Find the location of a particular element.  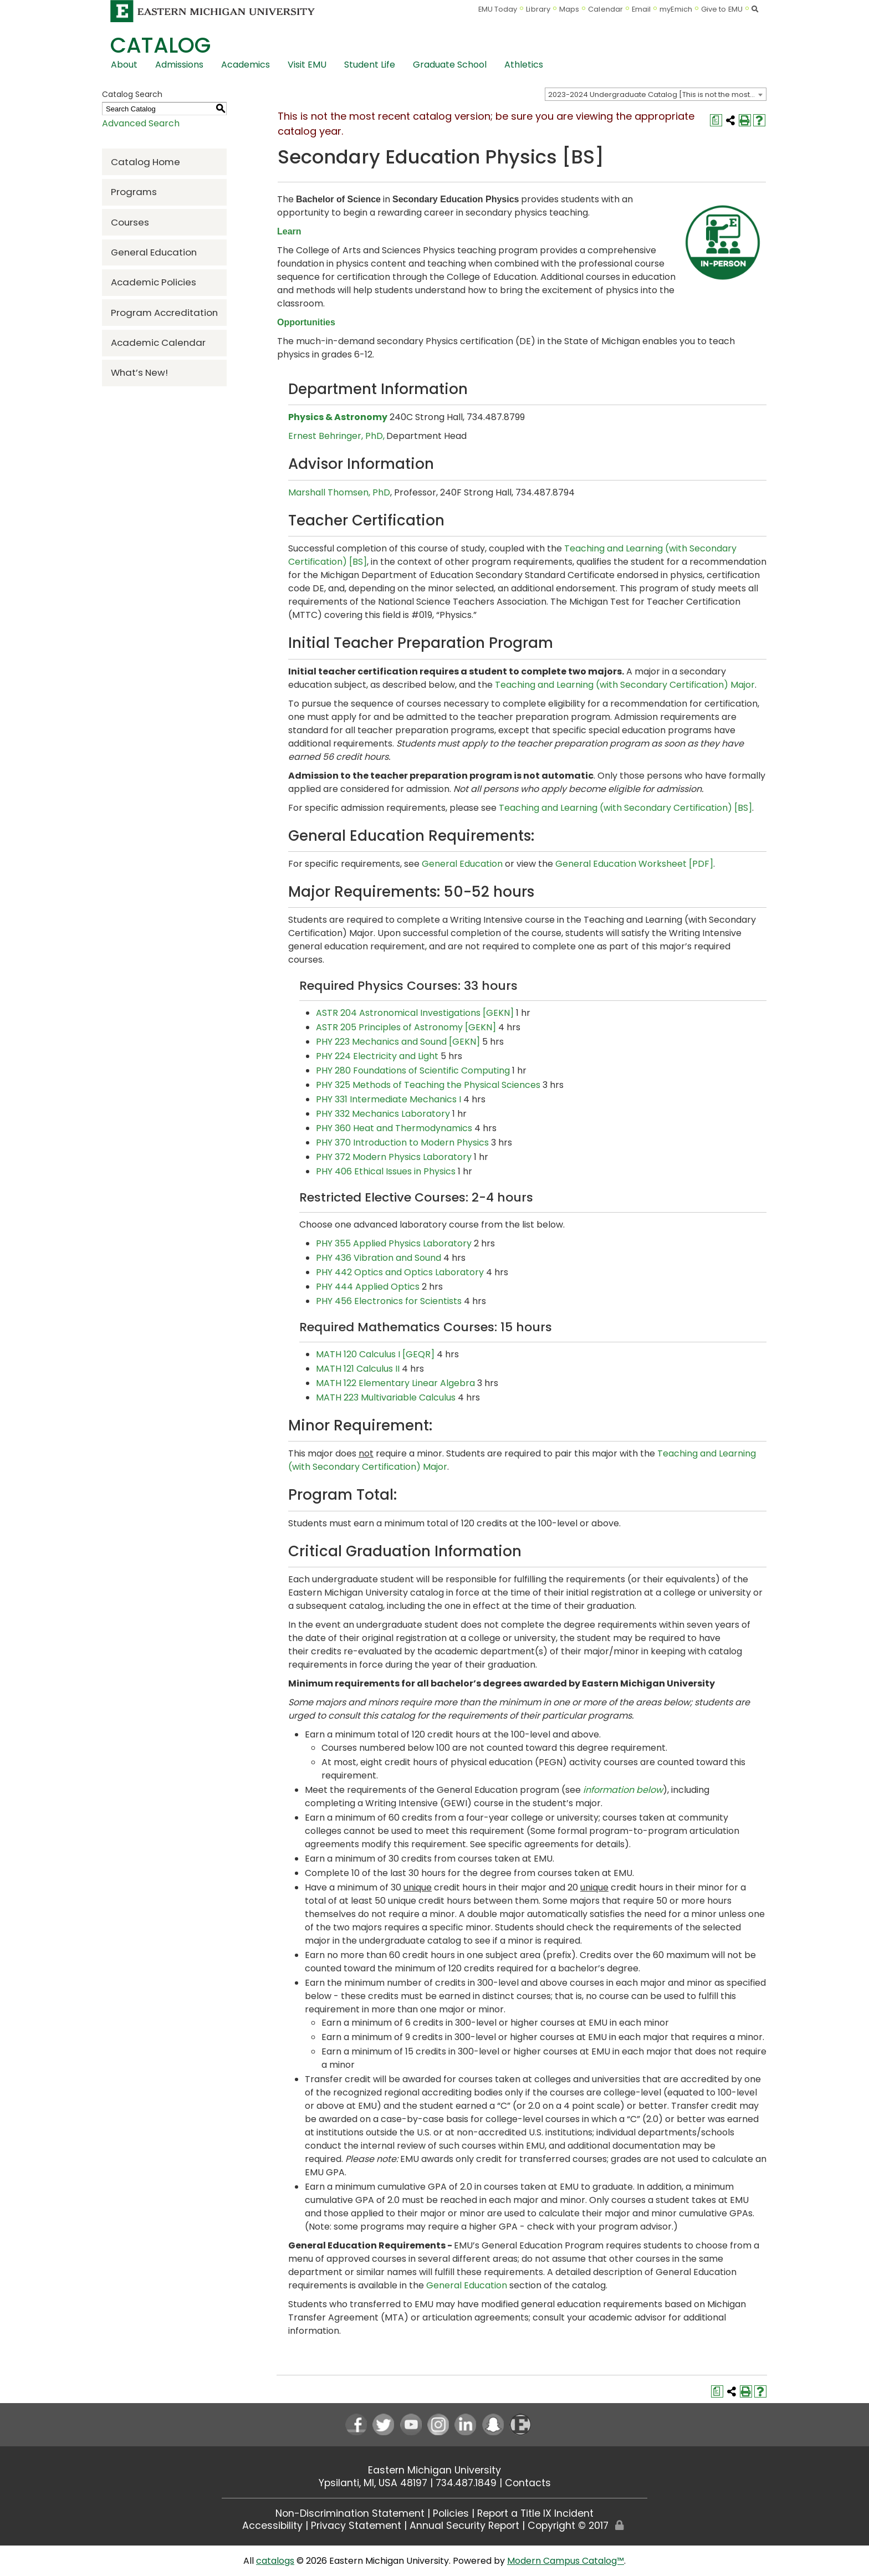

PHY 370 Introduction to Modern Physics [View course details for PHY 370 Introduction to Modern Physics] is located at coordinates (402, 1142).